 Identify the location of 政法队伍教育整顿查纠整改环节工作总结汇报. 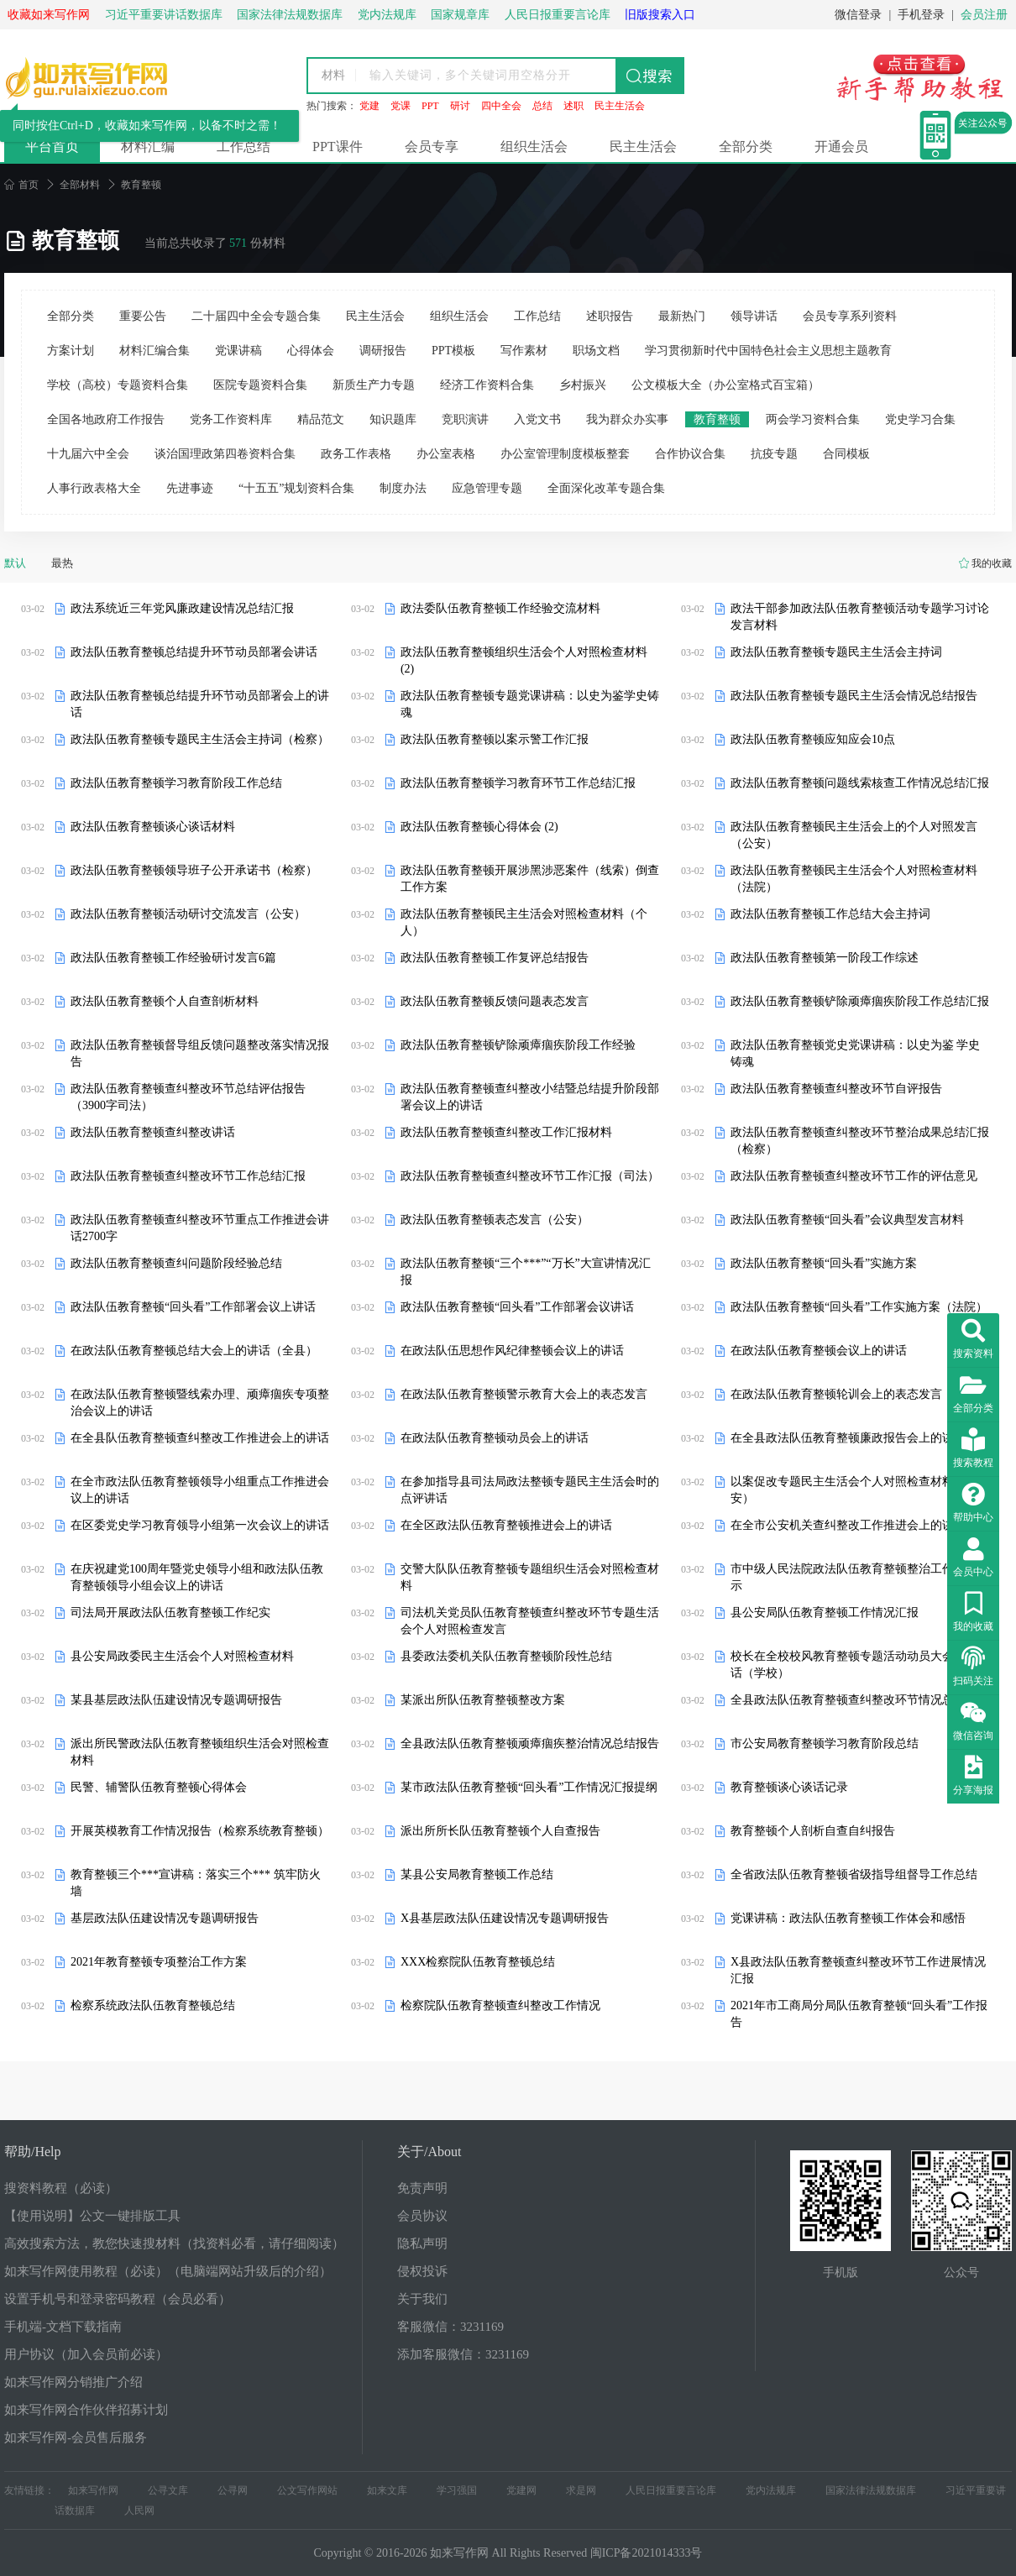
(188, 1176).